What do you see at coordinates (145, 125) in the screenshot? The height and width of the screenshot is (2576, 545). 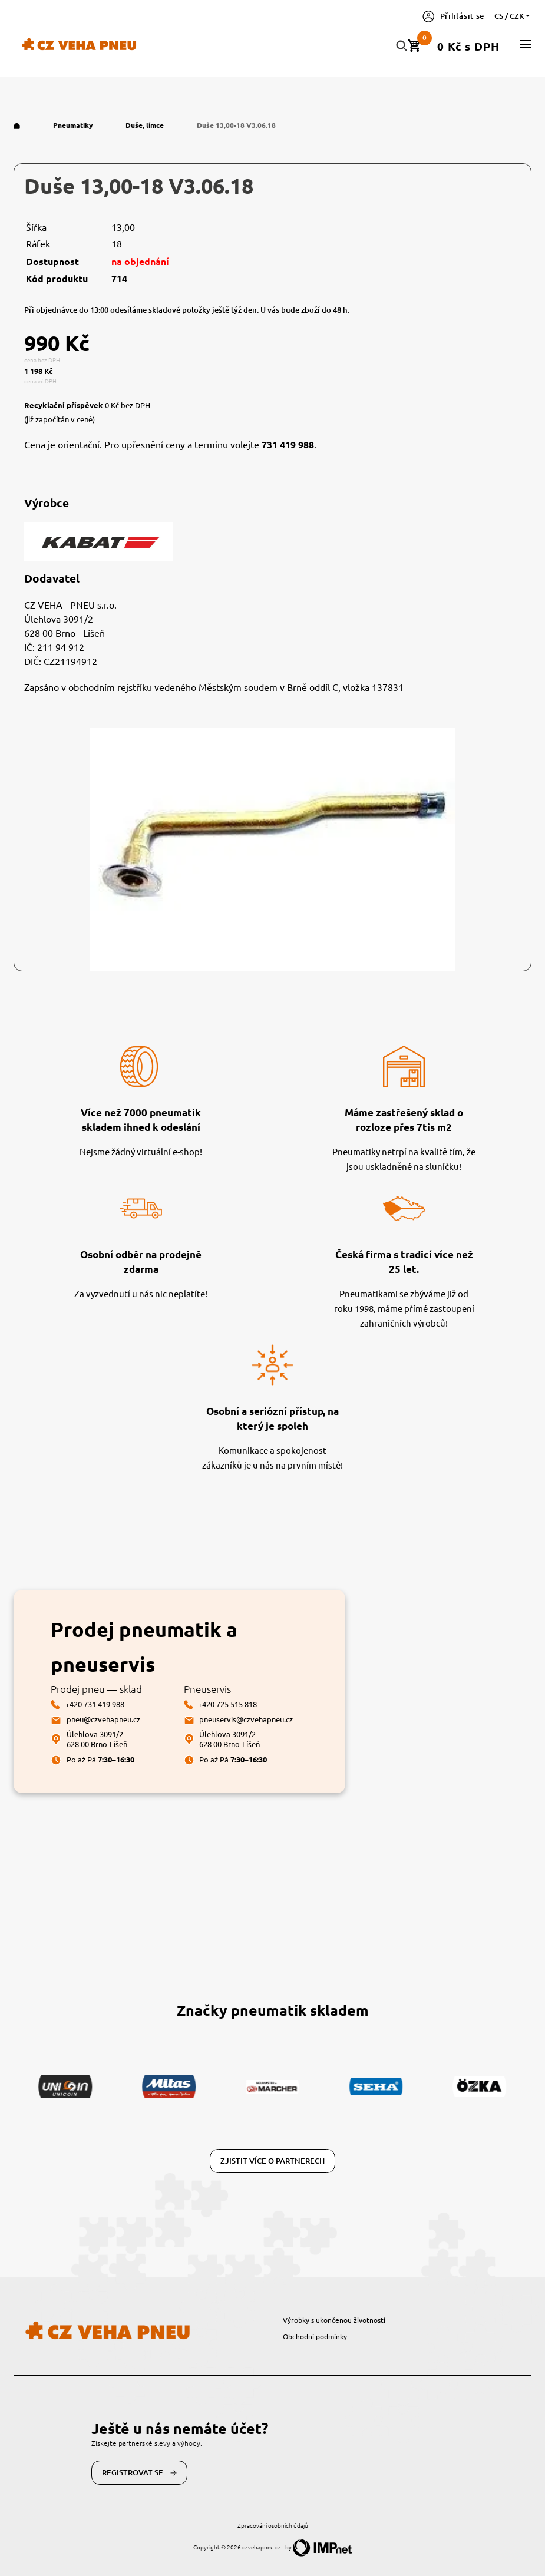 I see `Duše, límce` at bounding box center [145, 125].